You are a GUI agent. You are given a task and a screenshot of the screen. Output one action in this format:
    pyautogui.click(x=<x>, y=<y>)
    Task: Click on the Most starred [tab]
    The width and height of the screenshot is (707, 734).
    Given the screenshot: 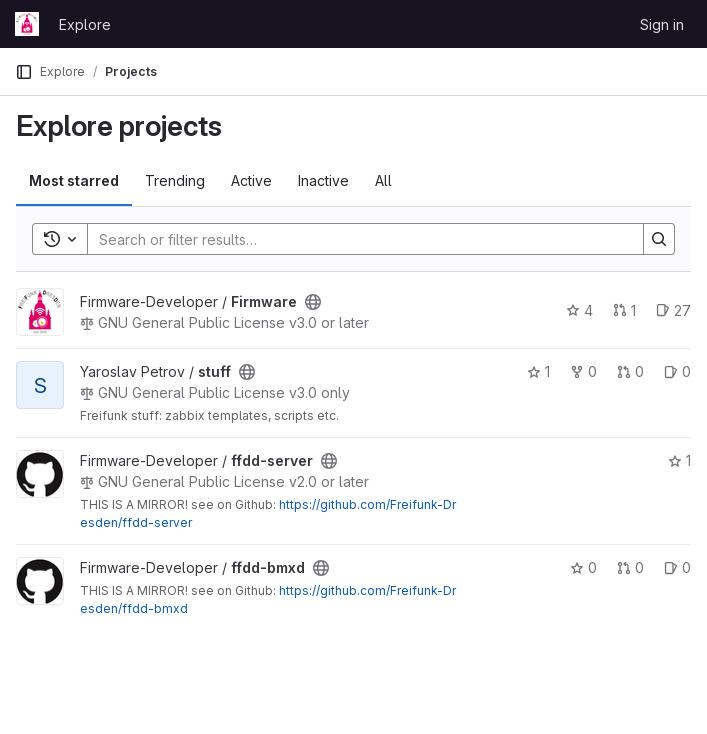 What is the action you would take?
    pyautogui.click(x=74, y=180)
    